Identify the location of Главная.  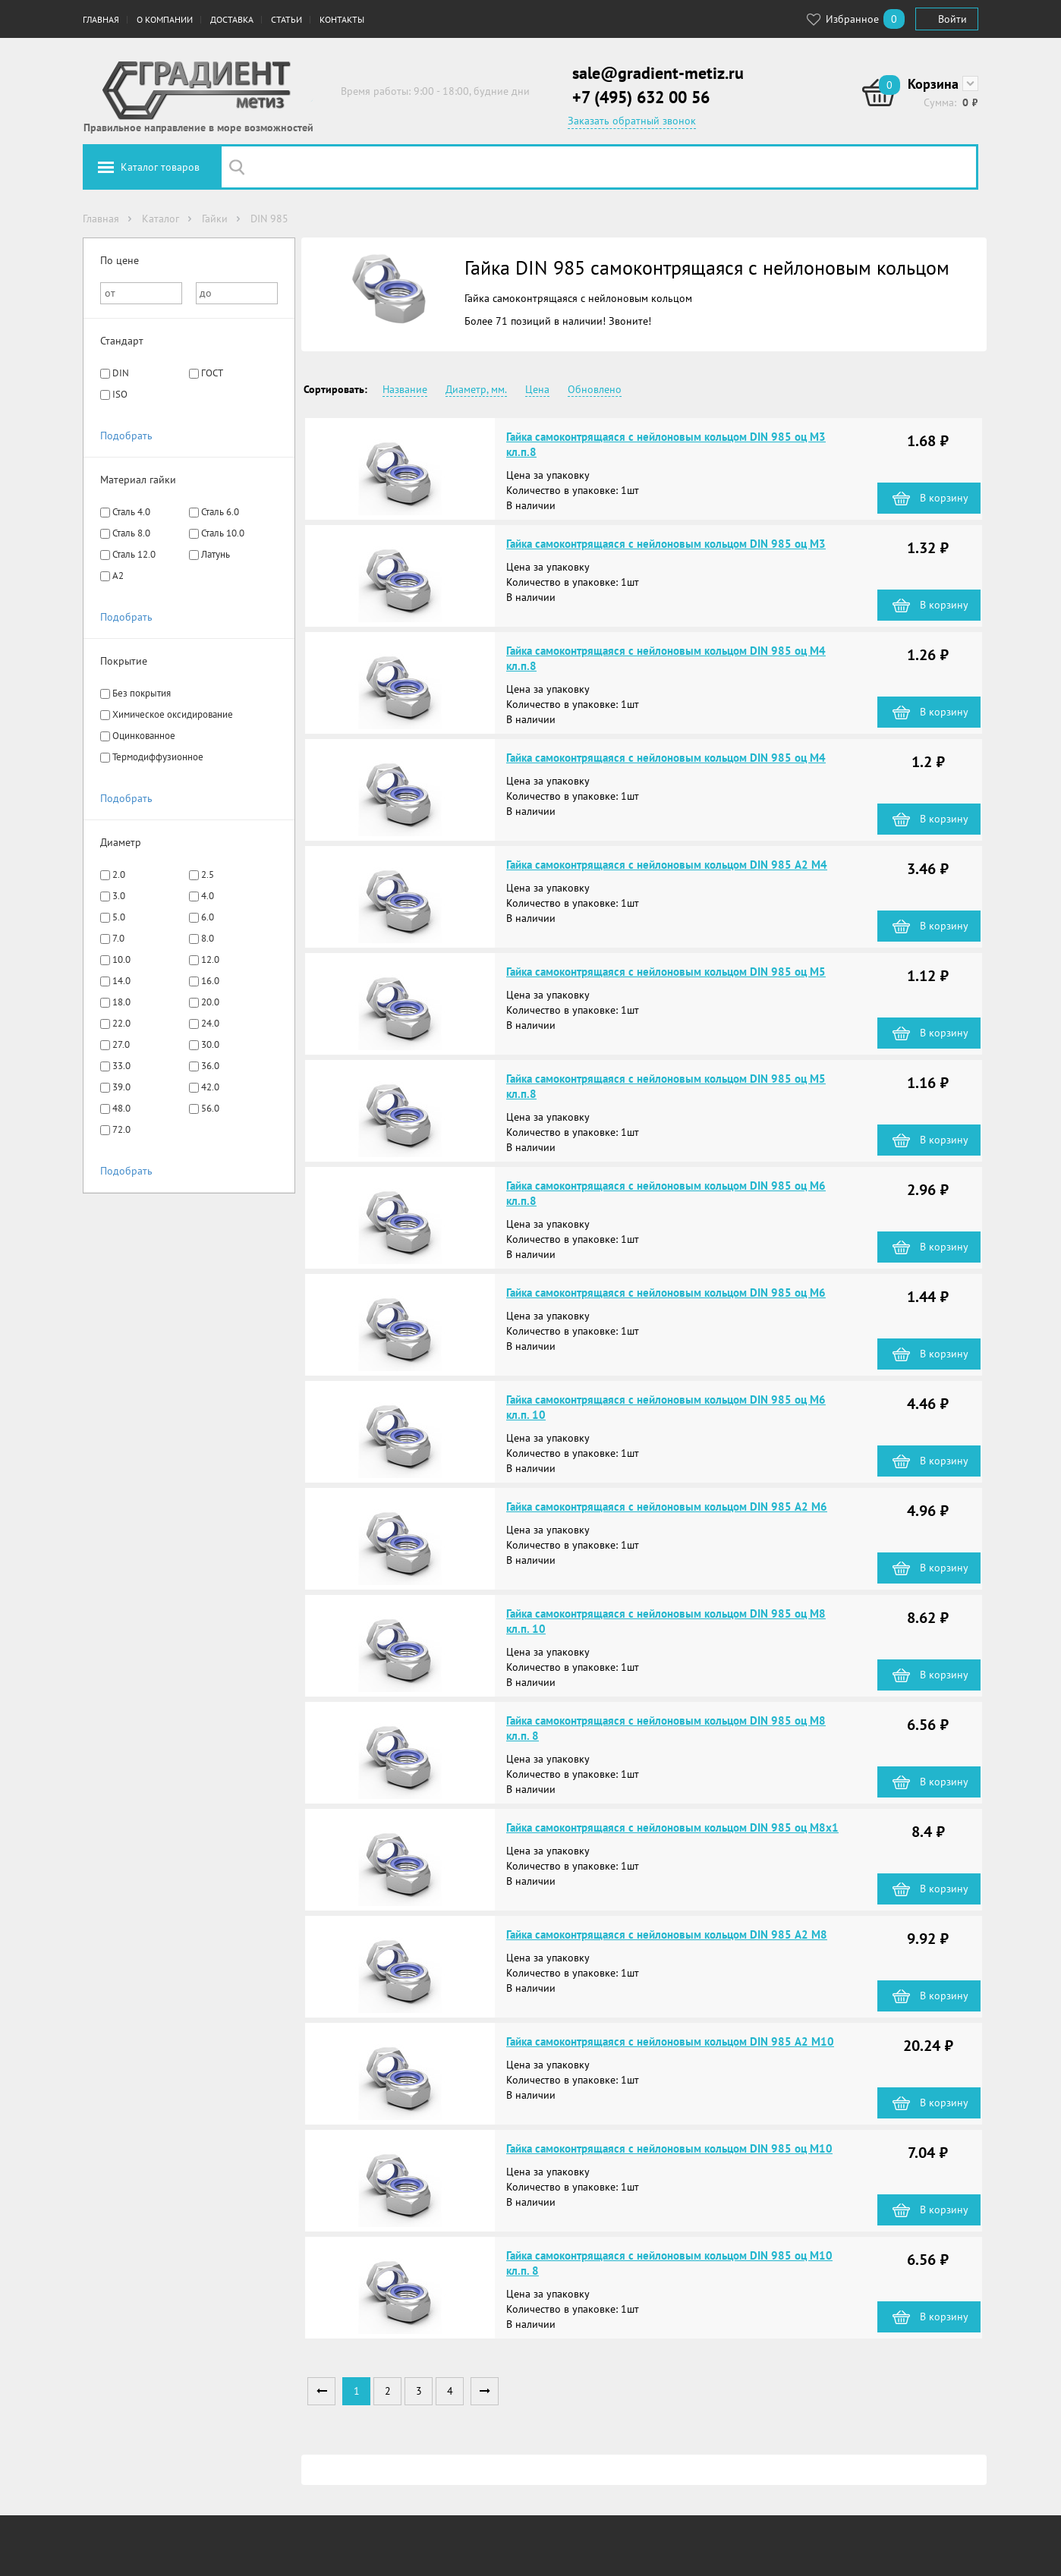
(101, 19).